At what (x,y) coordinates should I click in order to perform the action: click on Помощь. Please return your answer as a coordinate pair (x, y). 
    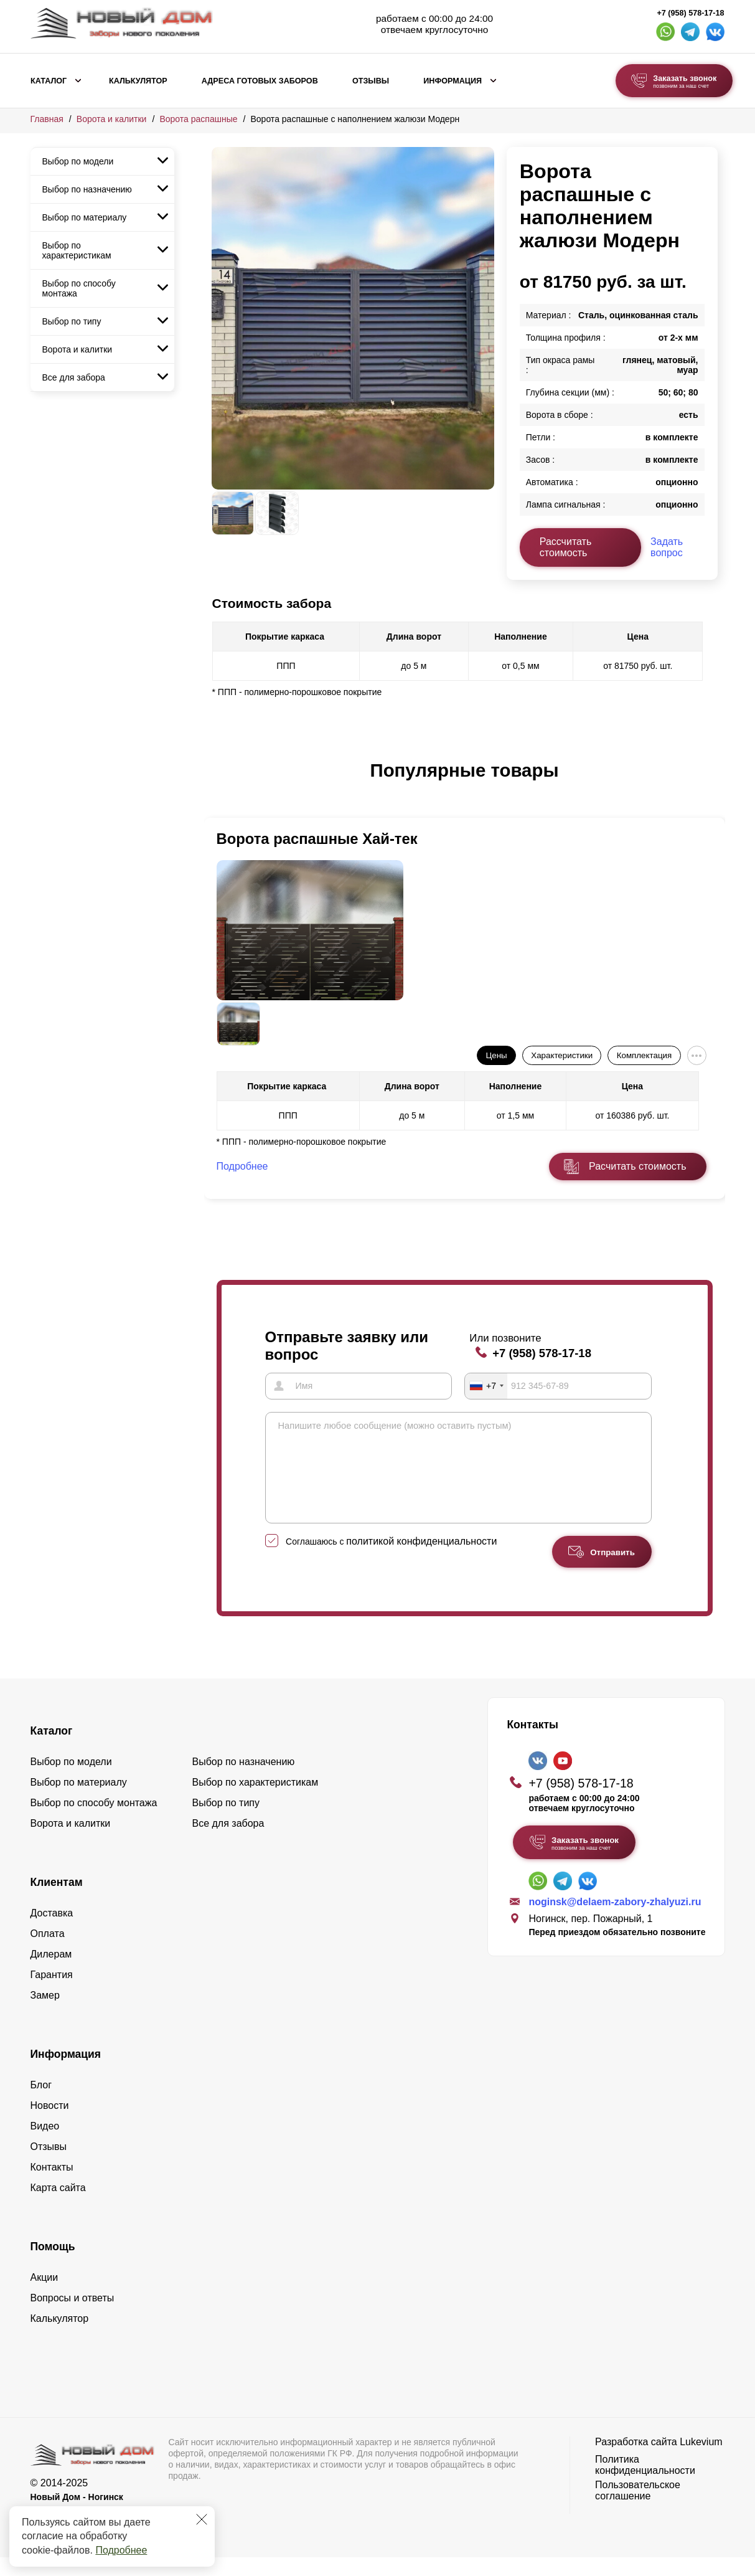
    Looking at the image, I should click on (52, 2264).